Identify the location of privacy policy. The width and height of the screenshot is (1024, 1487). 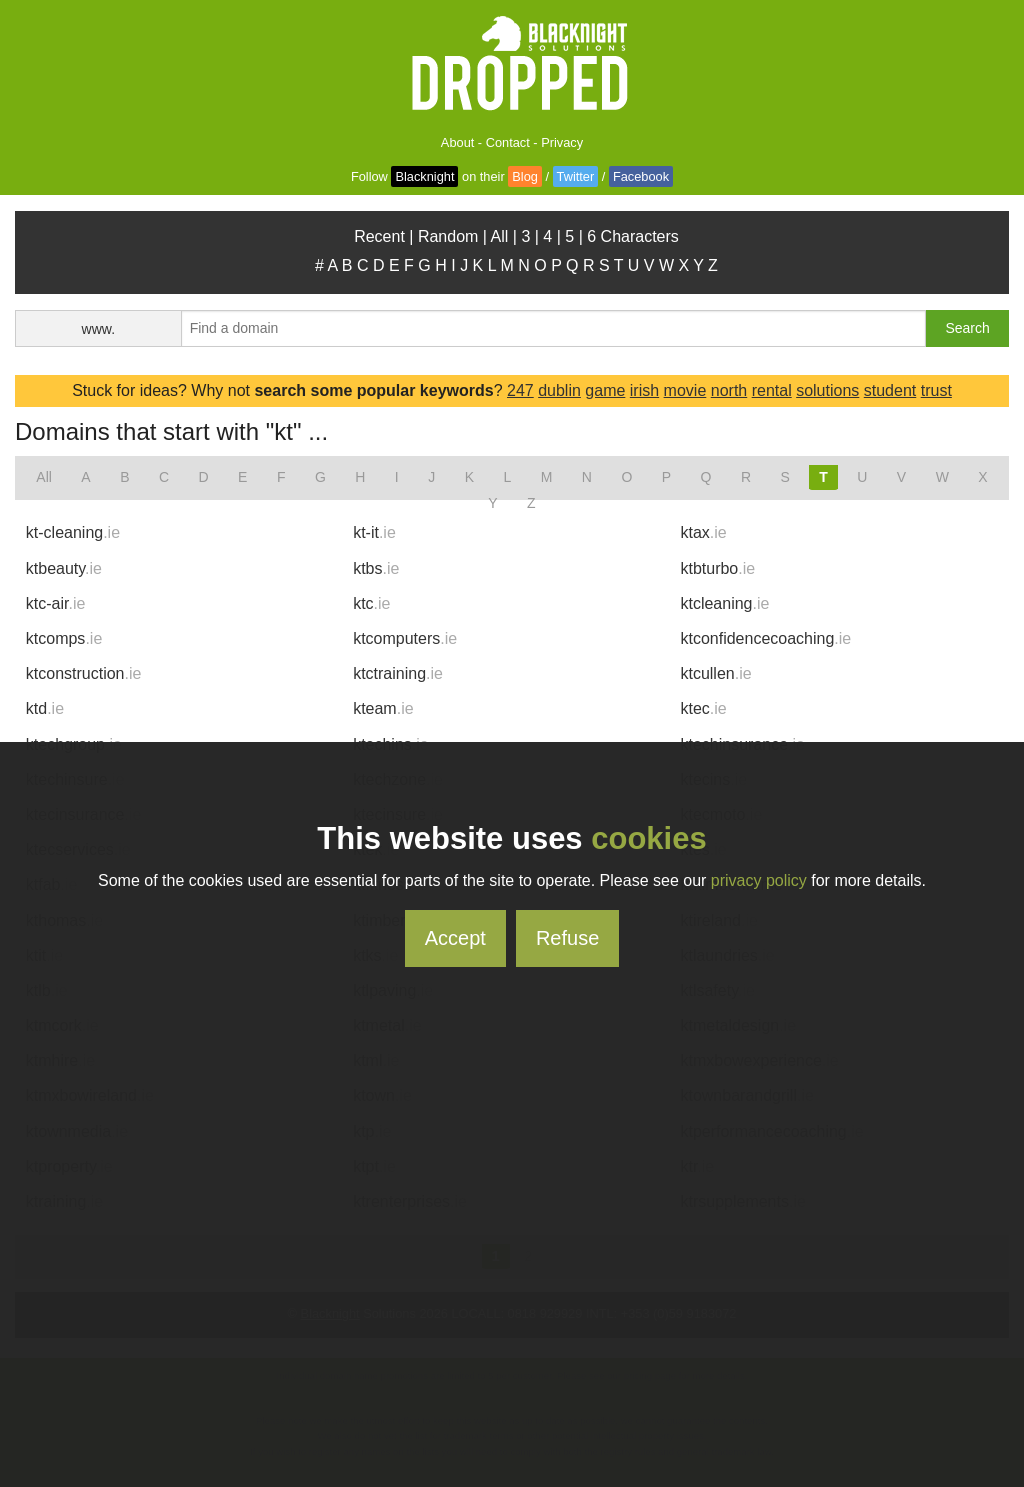
(759, 880).